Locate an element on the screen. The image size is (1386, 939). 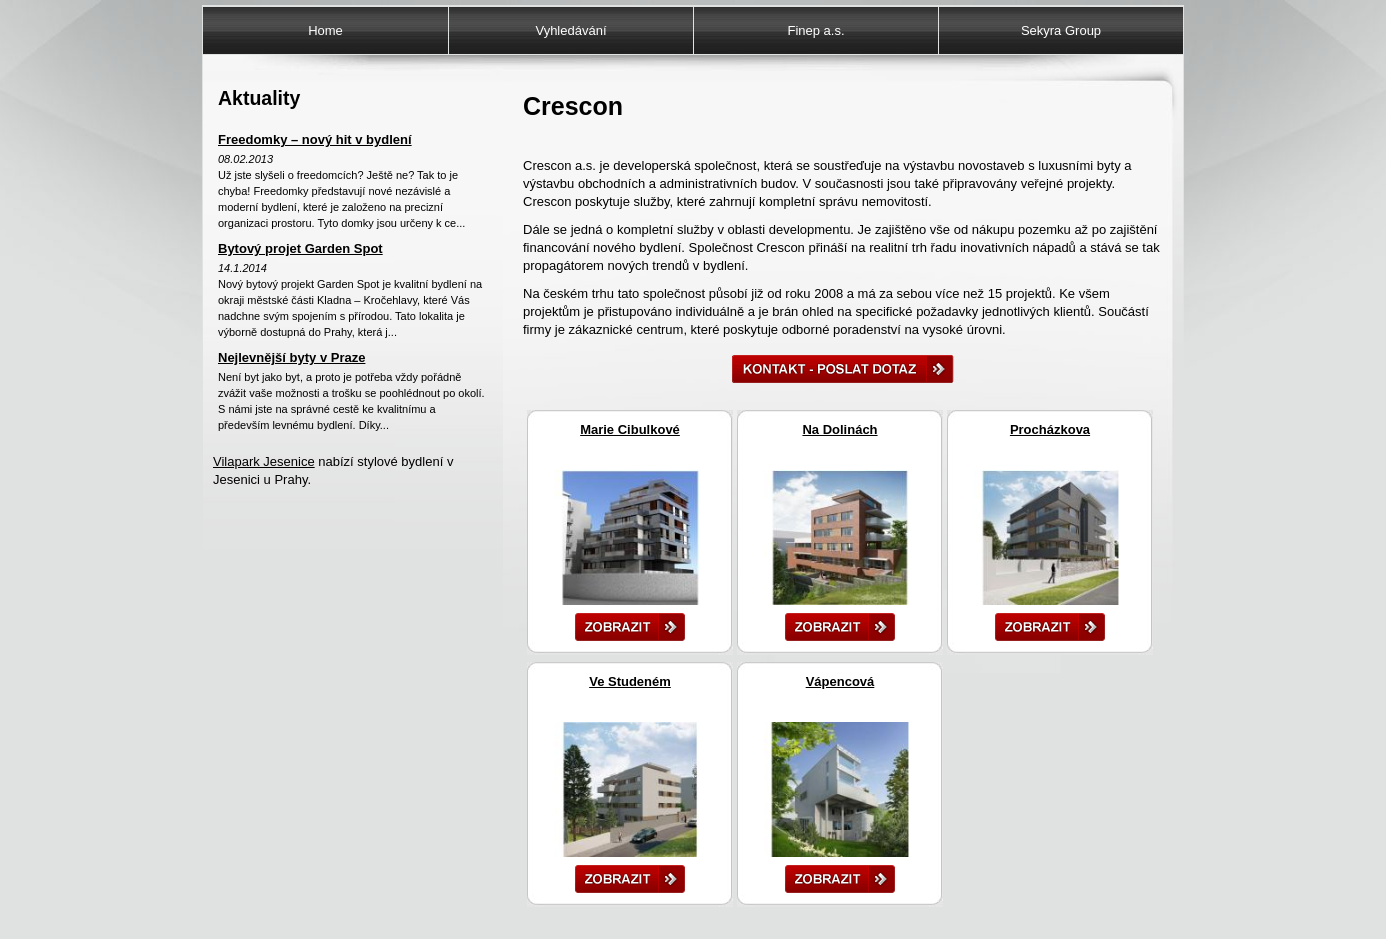
Vyhledávání is located at coordinates (570, 30).